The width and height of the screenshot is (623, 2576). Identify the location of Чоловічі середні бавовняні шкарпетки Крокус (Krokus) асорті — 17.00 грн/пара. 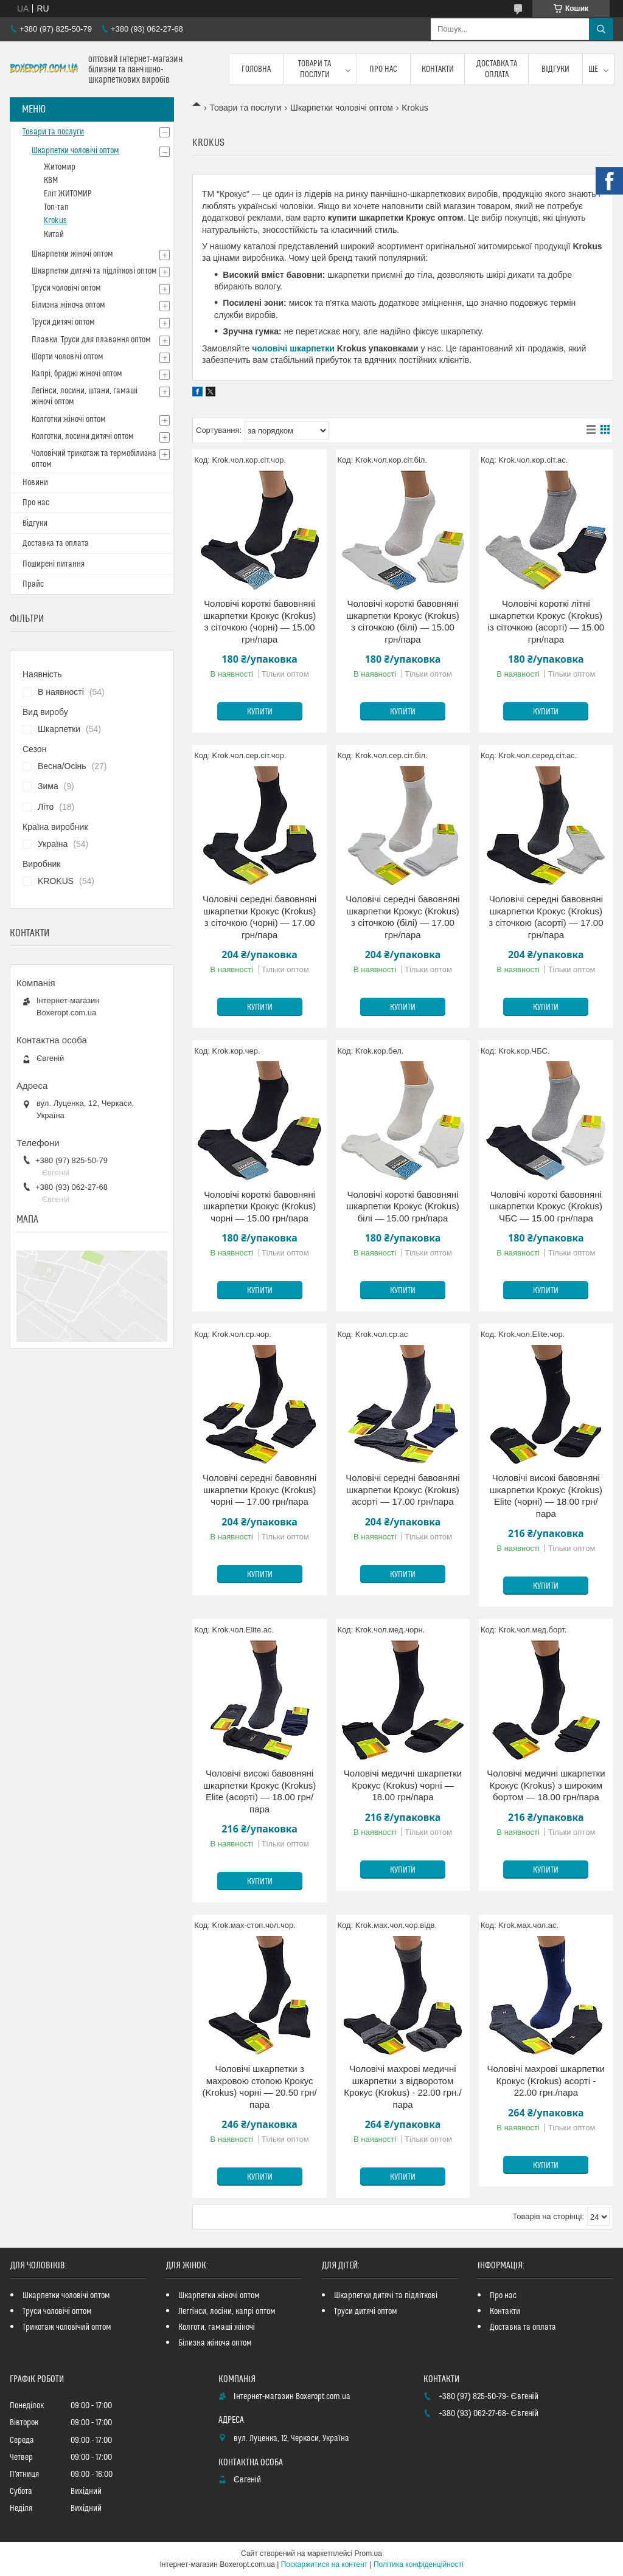
(402, 1490).